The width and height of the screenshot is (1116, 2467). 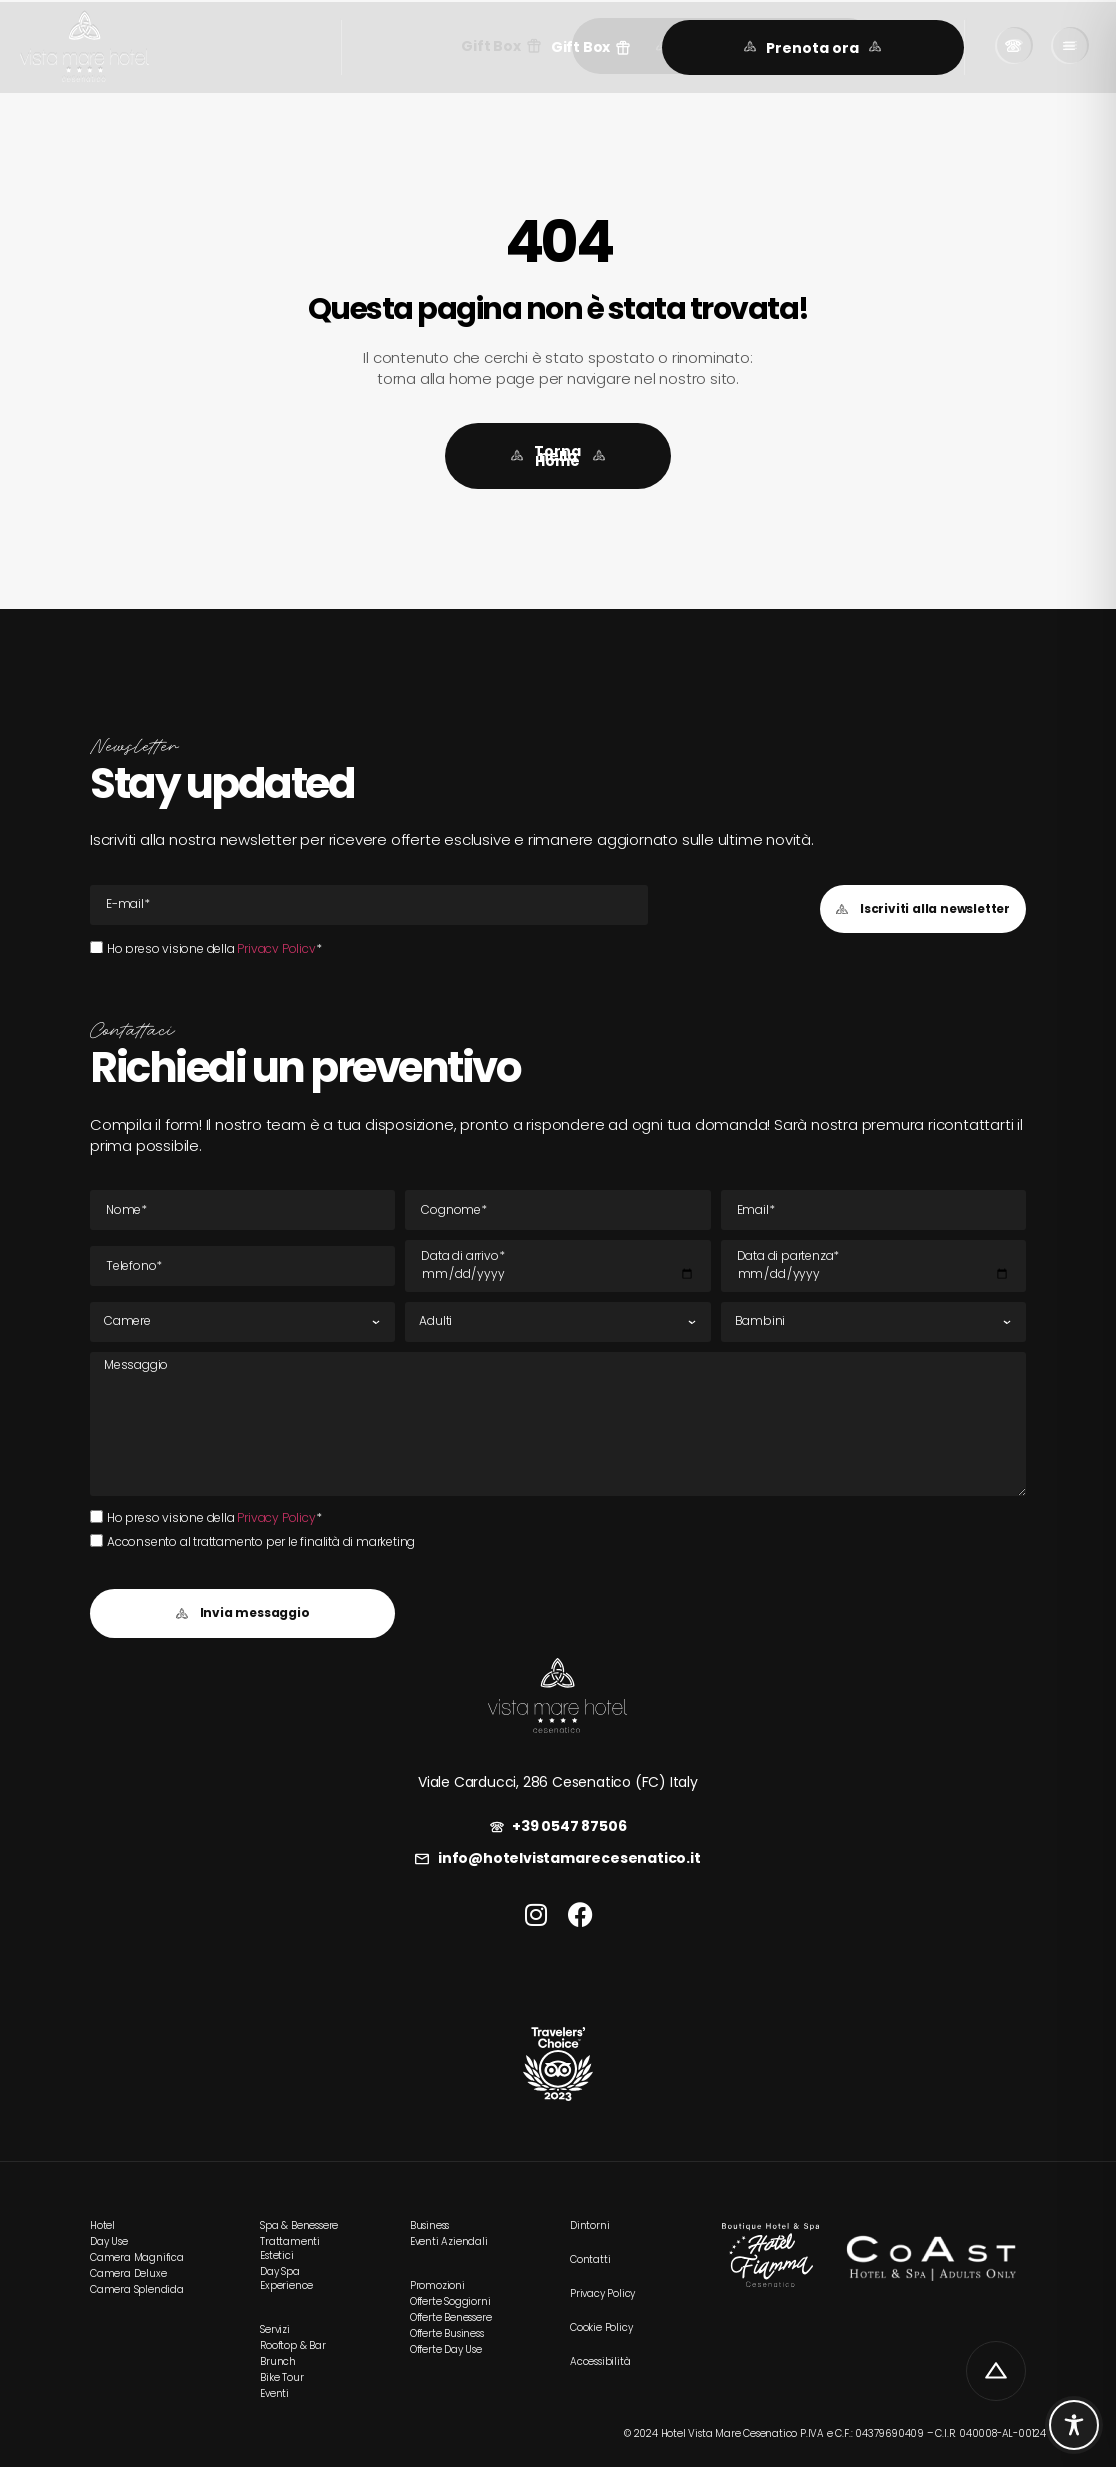 I want to click on Acconsento al trattamento per le finalità di marketing, so click(x=261, y=1541).